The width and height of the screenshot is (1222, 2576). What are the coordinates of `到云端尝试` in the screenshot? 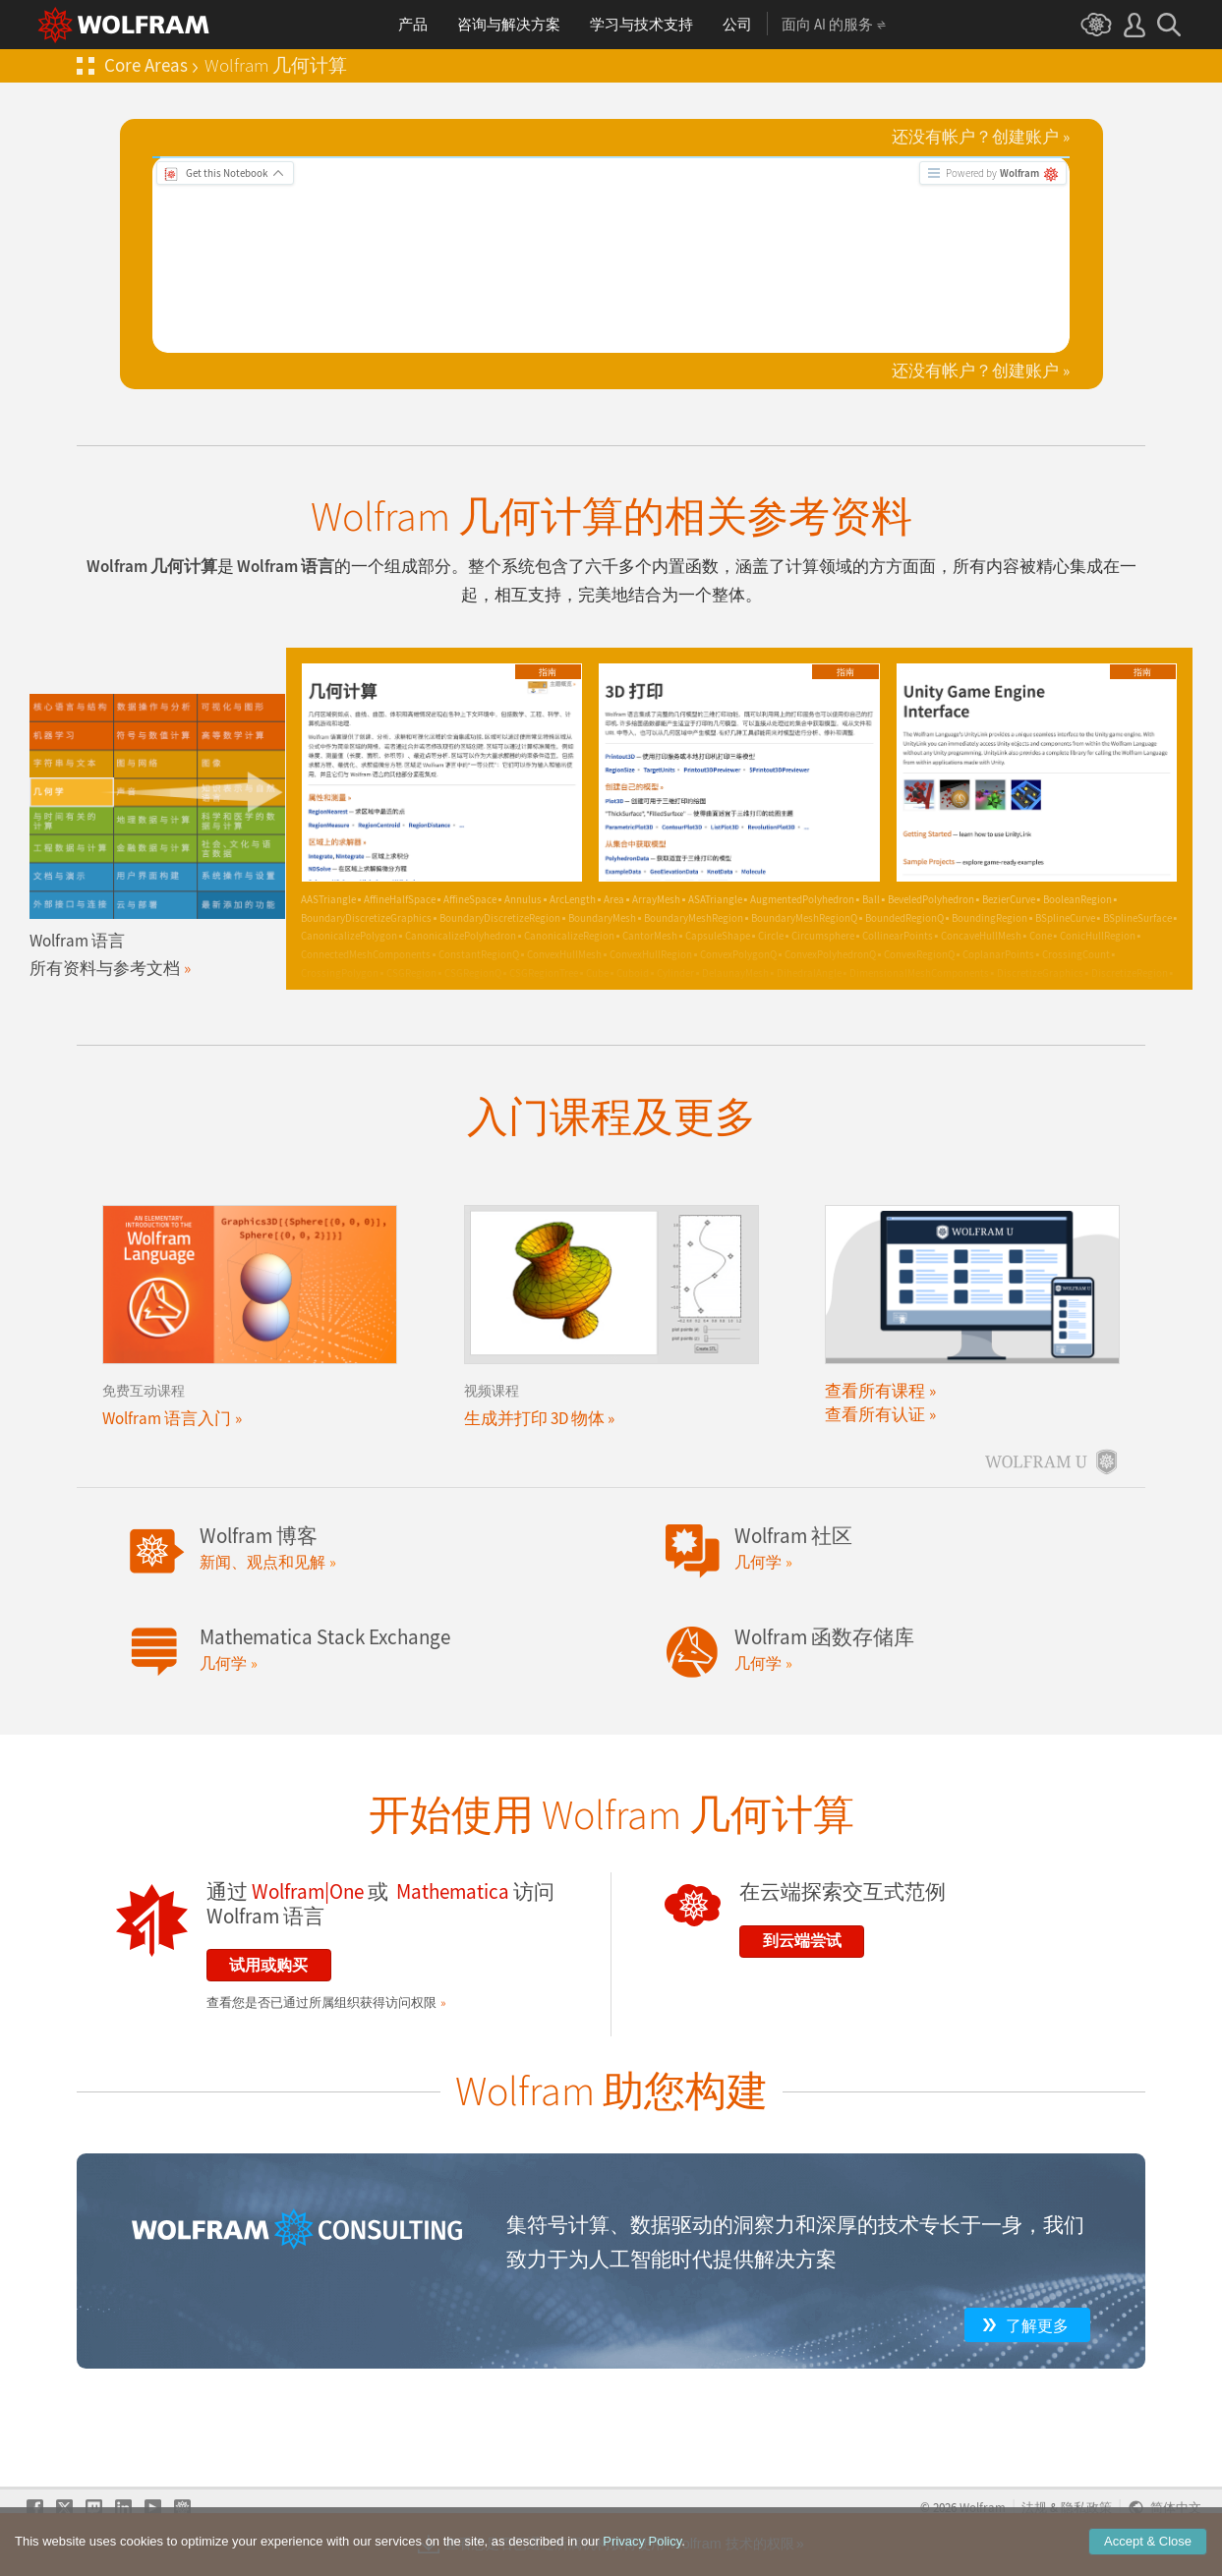 It's located at (802, 1940).